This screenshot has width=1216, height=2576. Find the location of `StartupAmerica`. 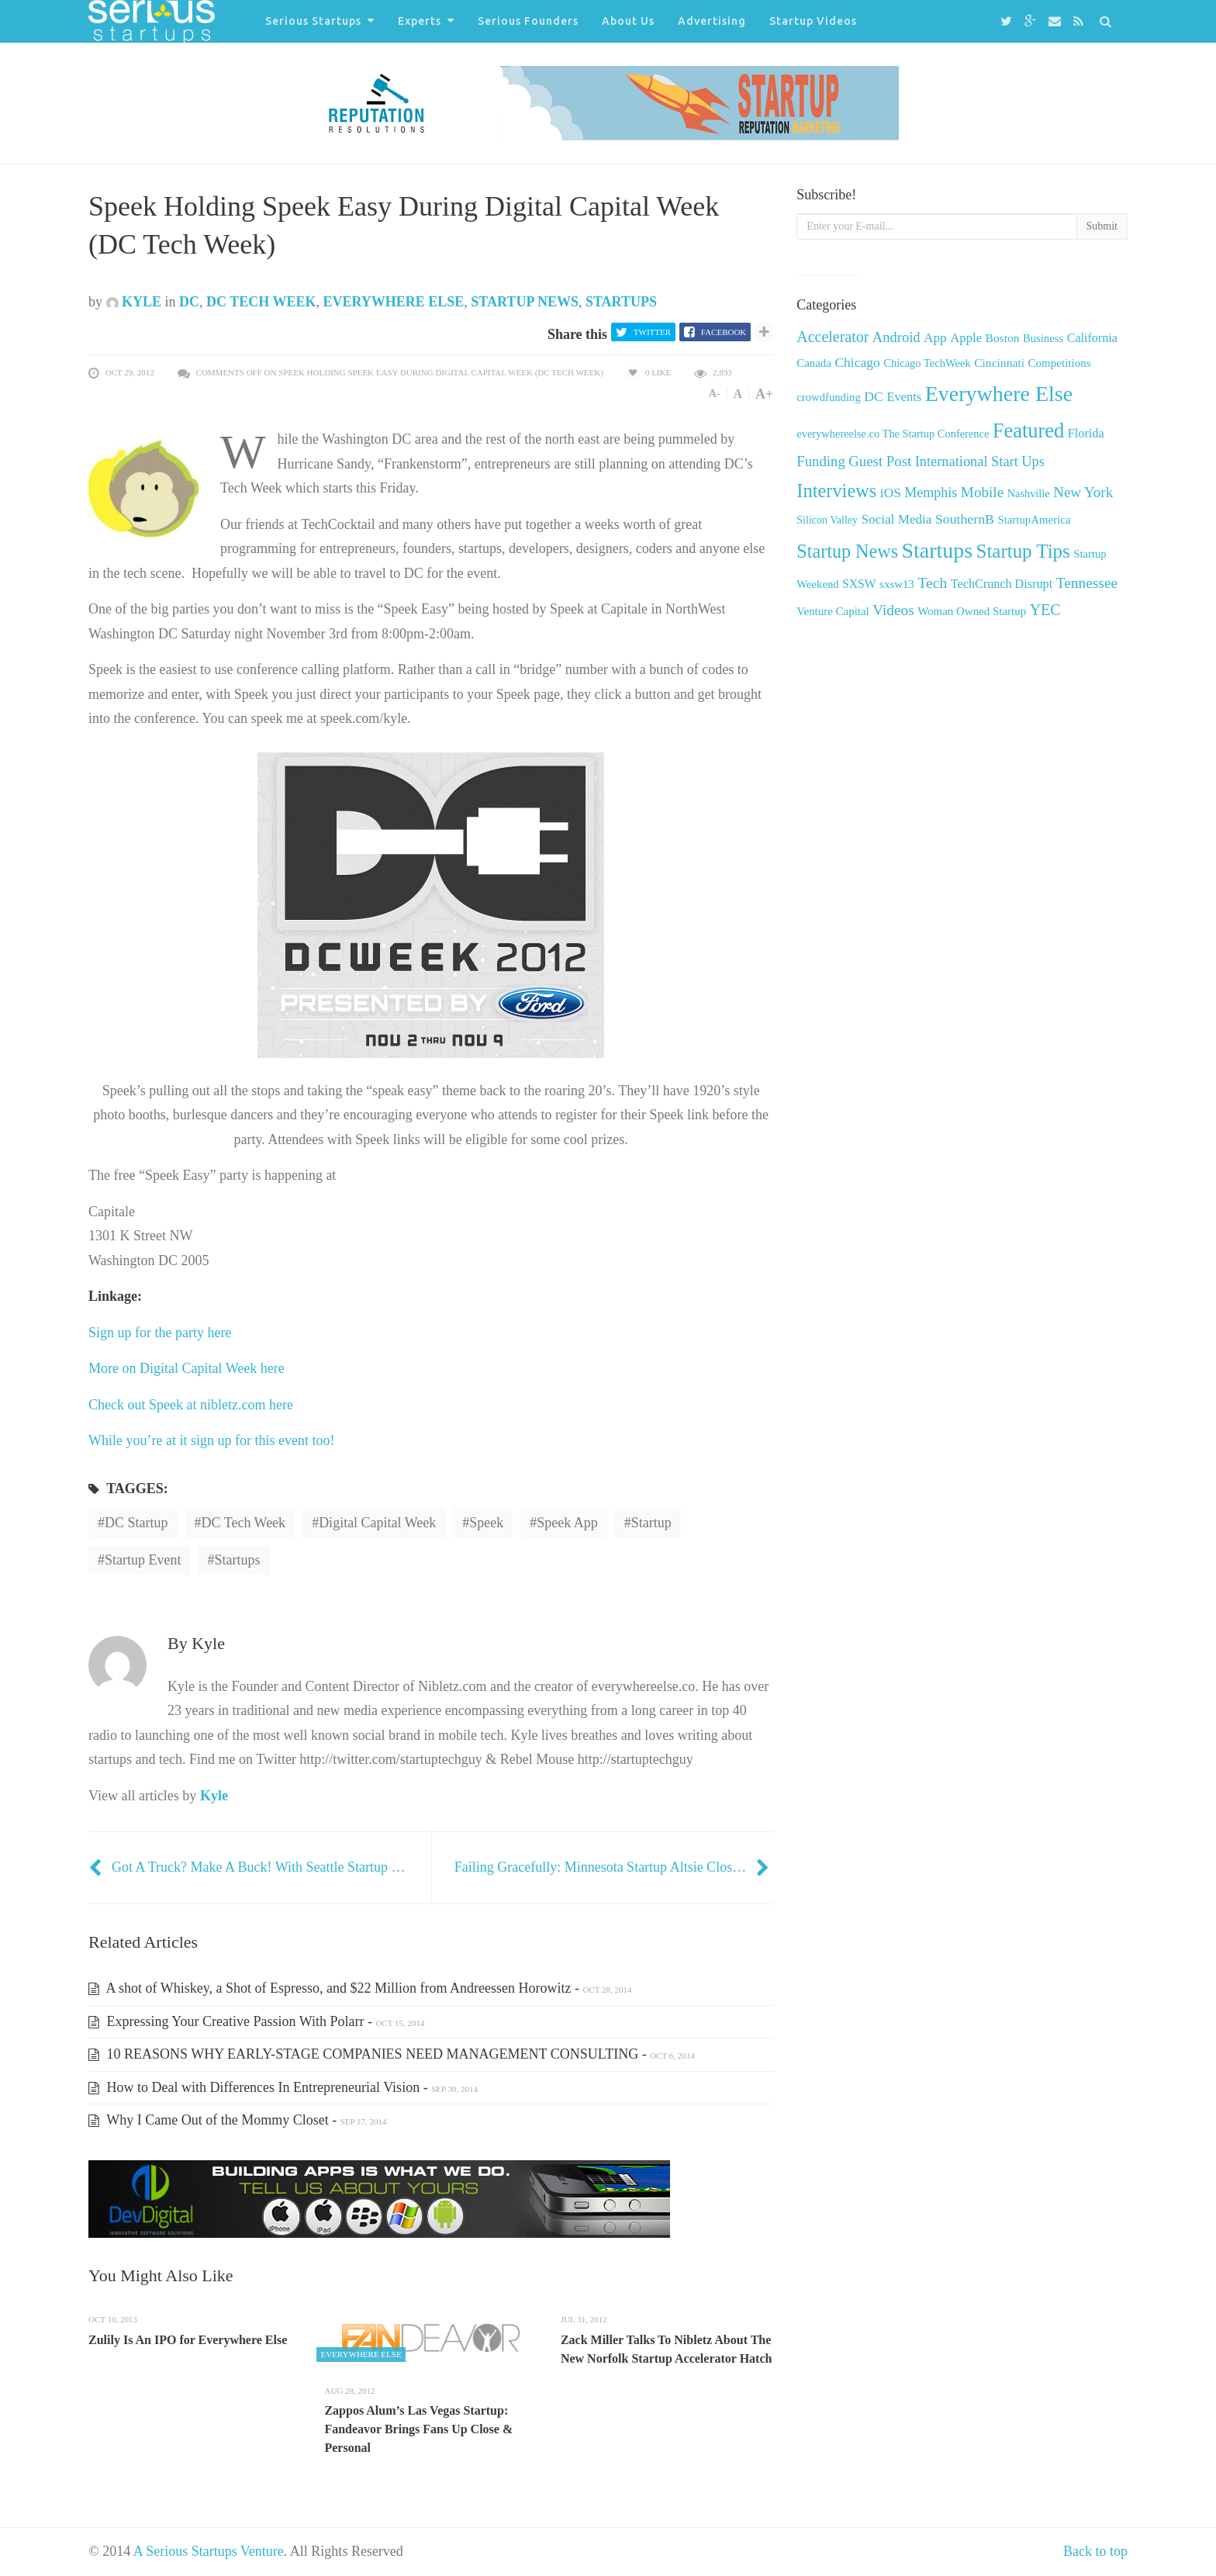

StartupAmerica is located at coordinates (1033, 519).